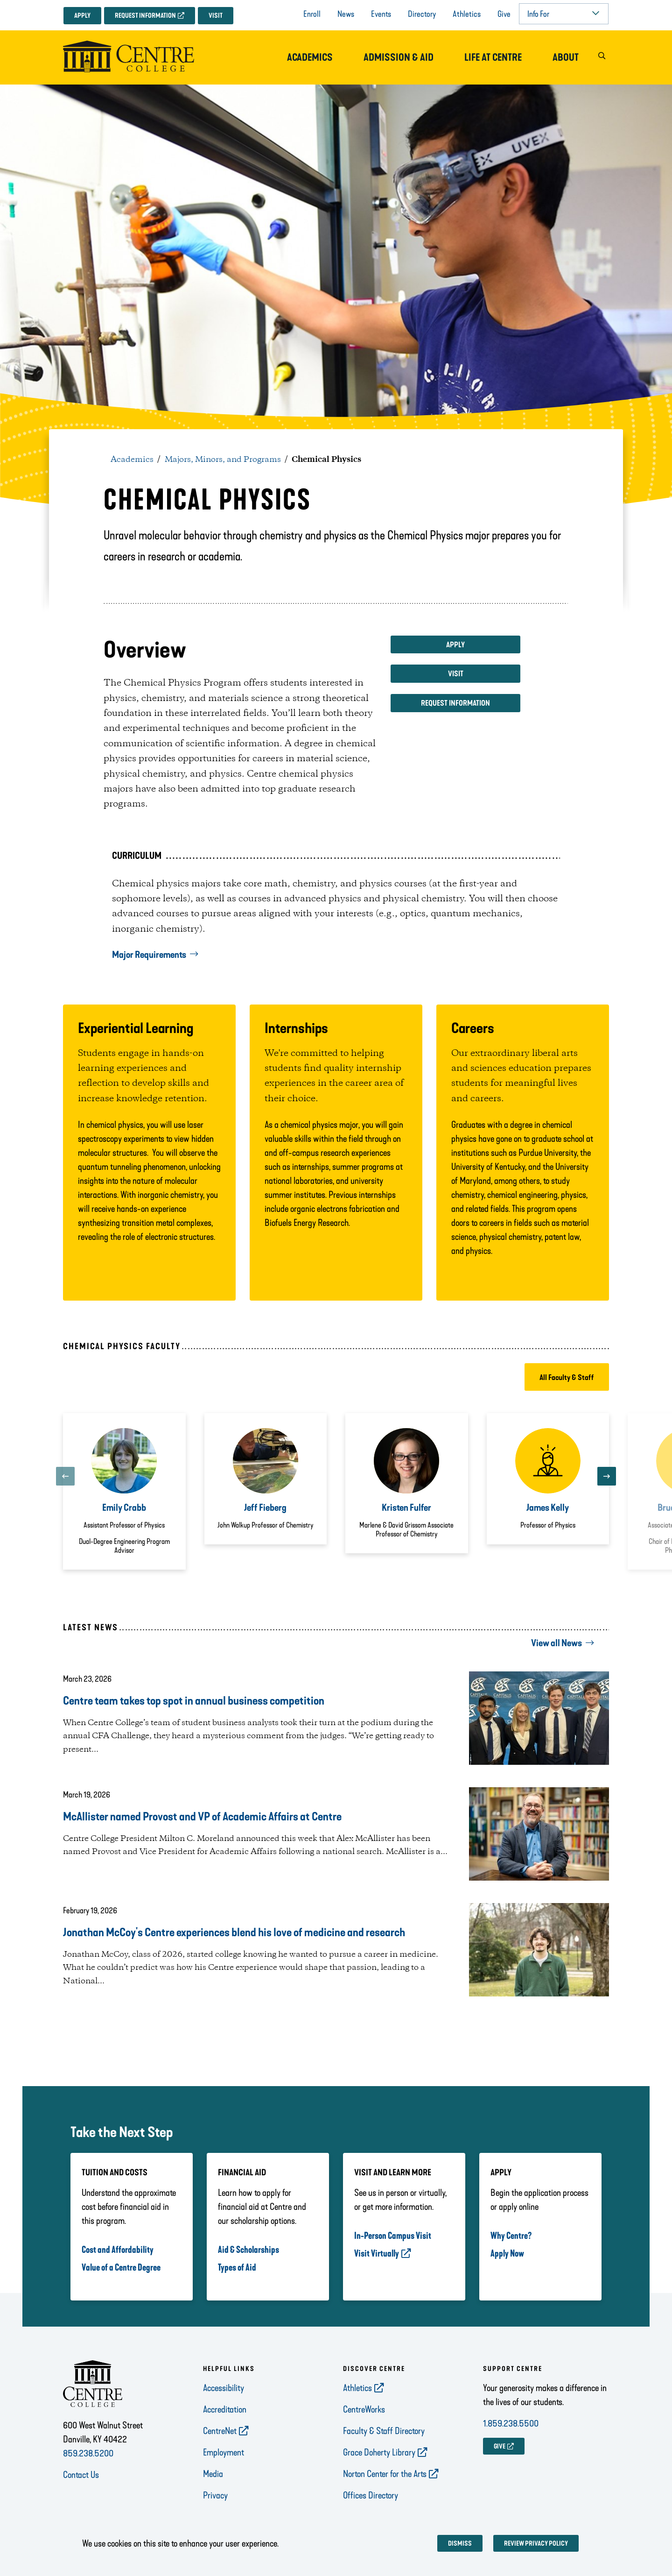 Image resolution: width=672 pixels, height=2576 pixels. I want to click on Review privacy policy, so click(536, 2544).